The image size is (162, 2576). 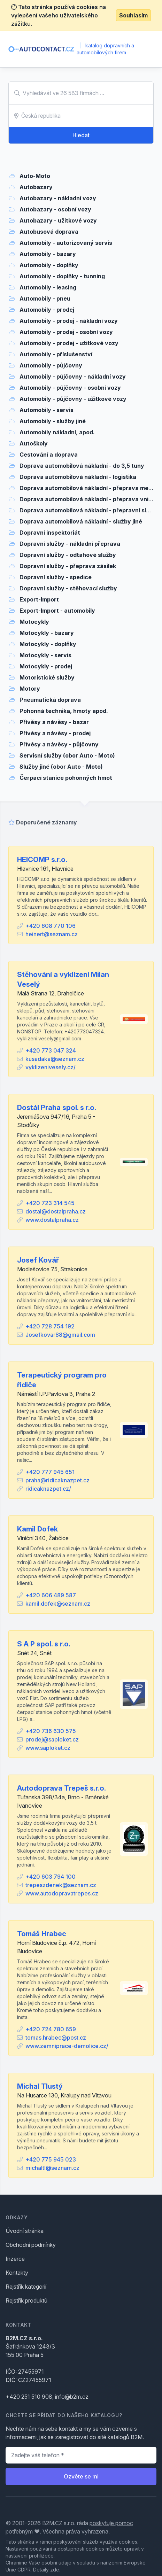 What do you see at coordinates (70, 543) in the screenshot?
I see `Dopravní služby - nákladní přeprava` at bounding box center [70, 543].